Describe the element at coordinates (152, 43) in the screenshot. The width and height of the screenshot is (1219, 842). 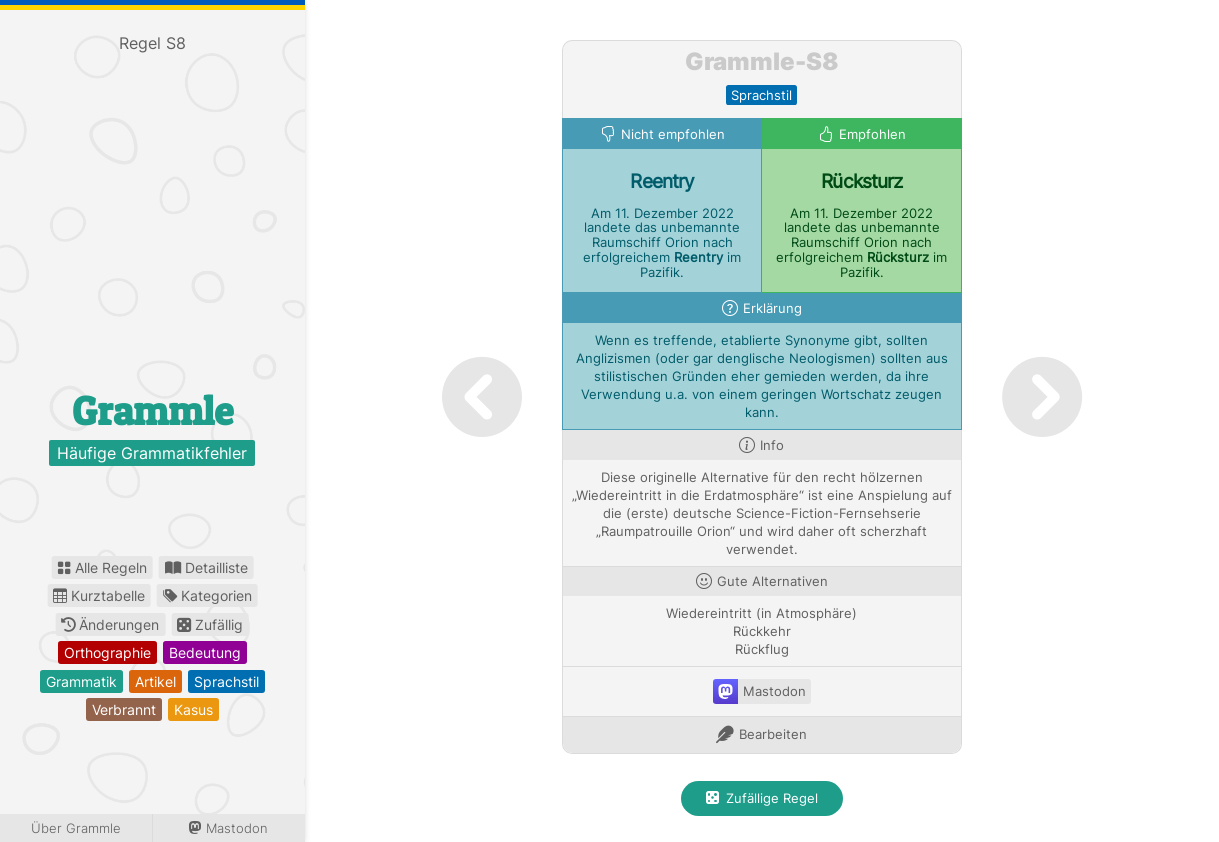
I see `Regel S8` at that location.